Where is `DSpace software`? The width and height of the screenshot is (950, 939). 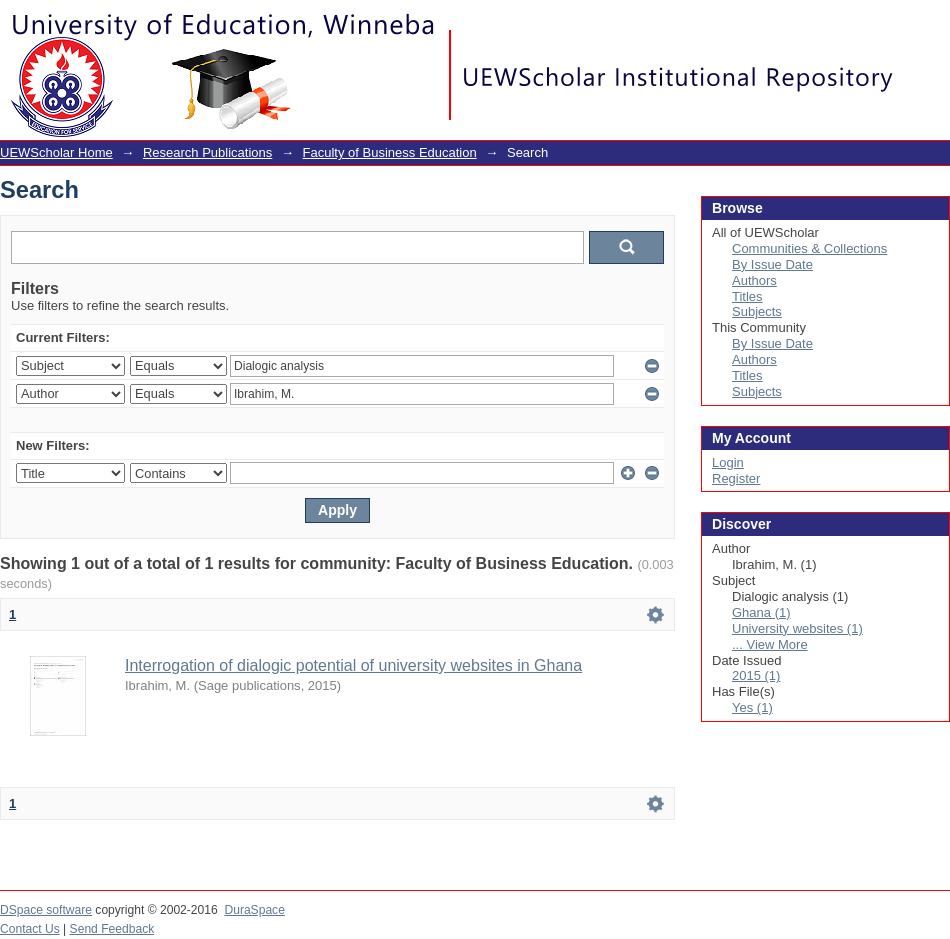
DSpace software is located at coordinates (46, 910).